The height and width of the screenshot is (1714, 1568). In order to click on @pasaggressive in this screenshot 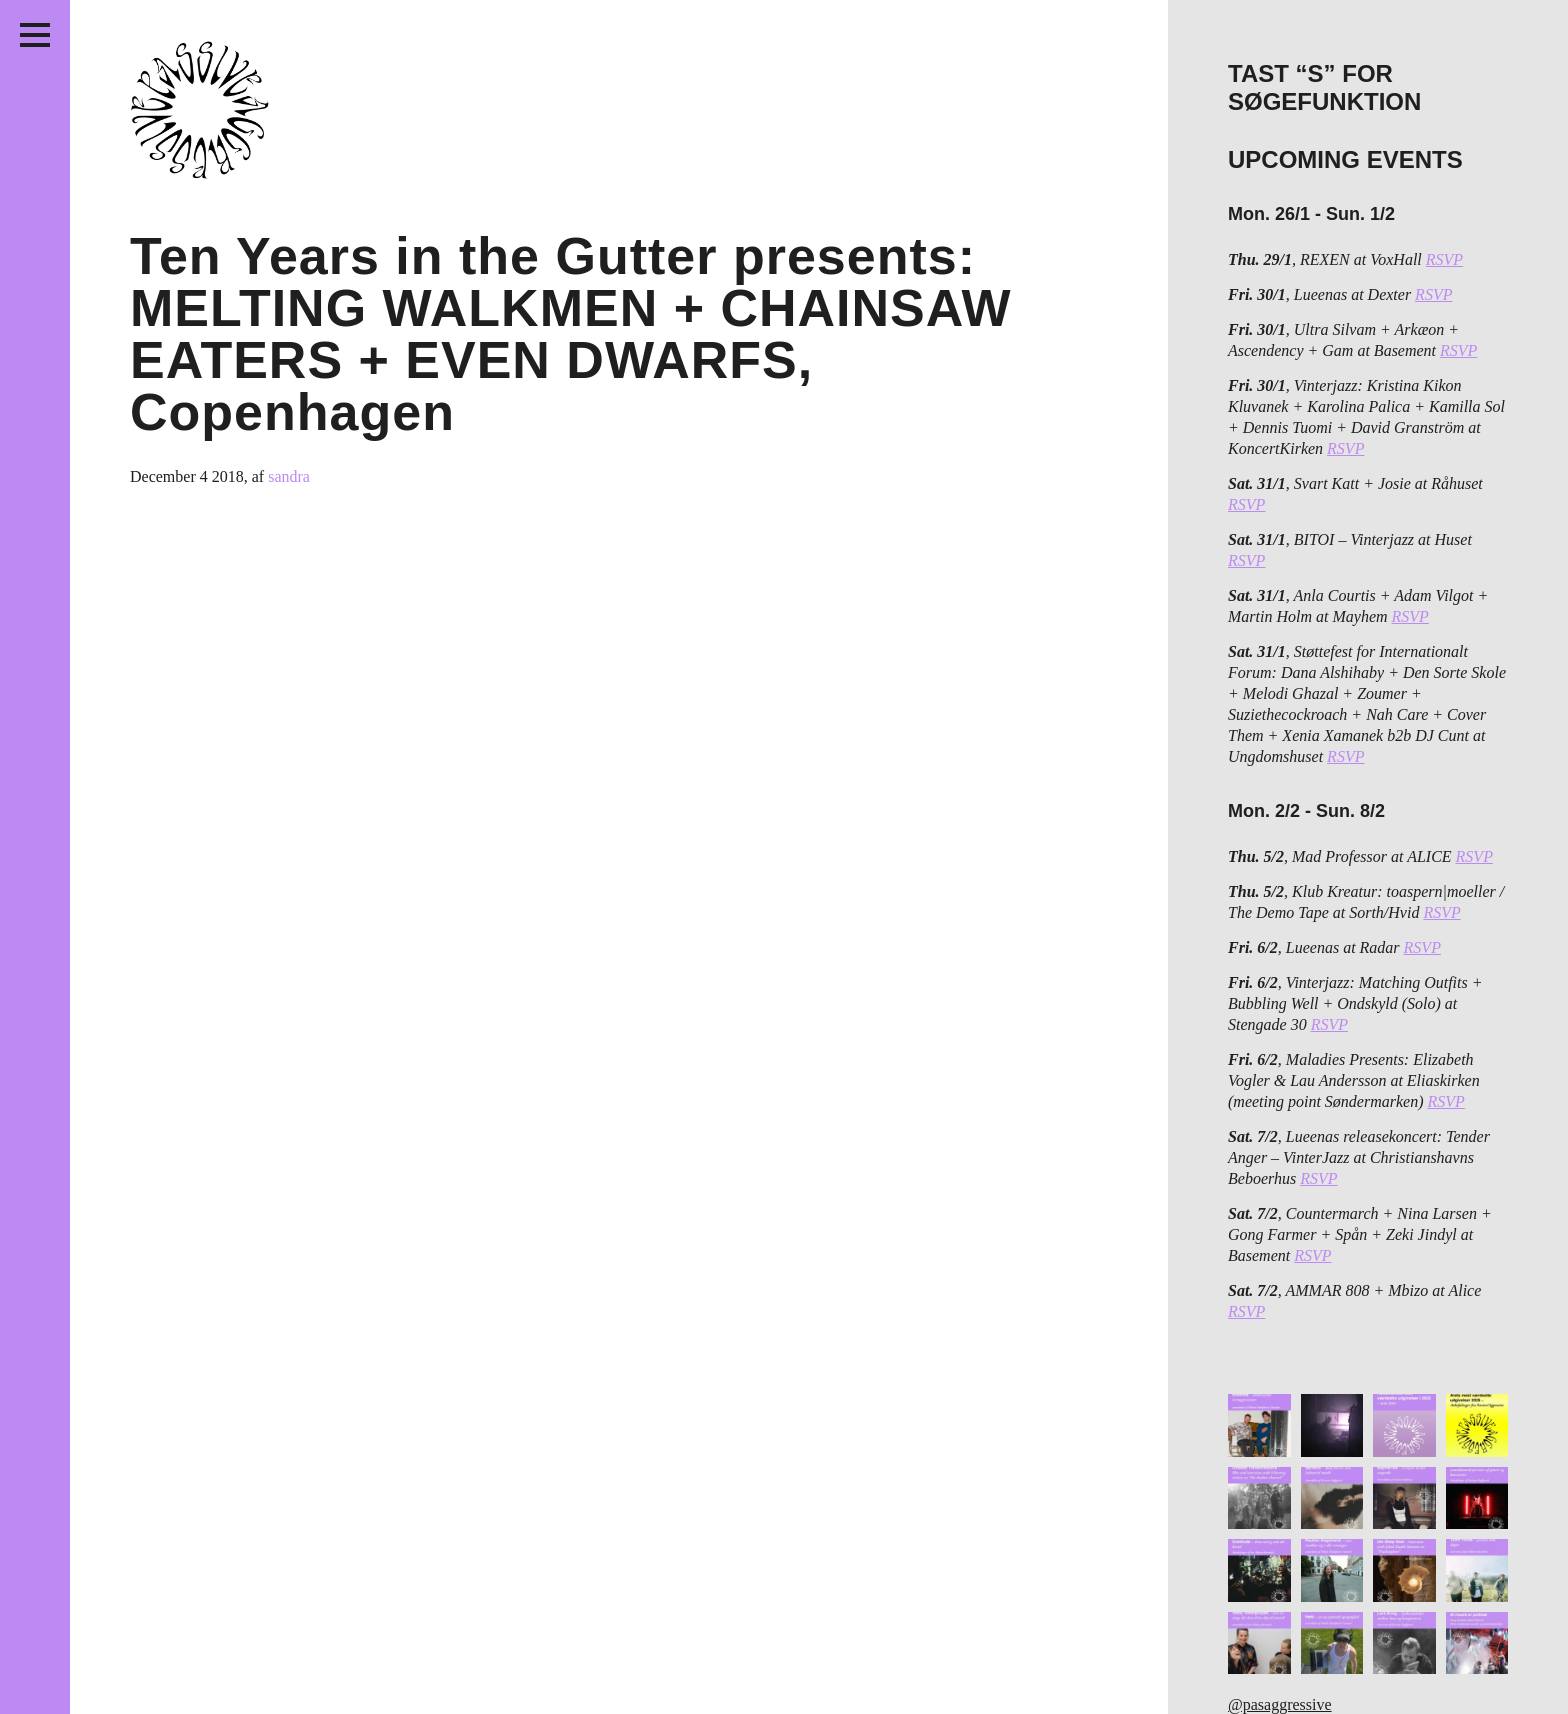, I will do `click(1280, 1704)`.